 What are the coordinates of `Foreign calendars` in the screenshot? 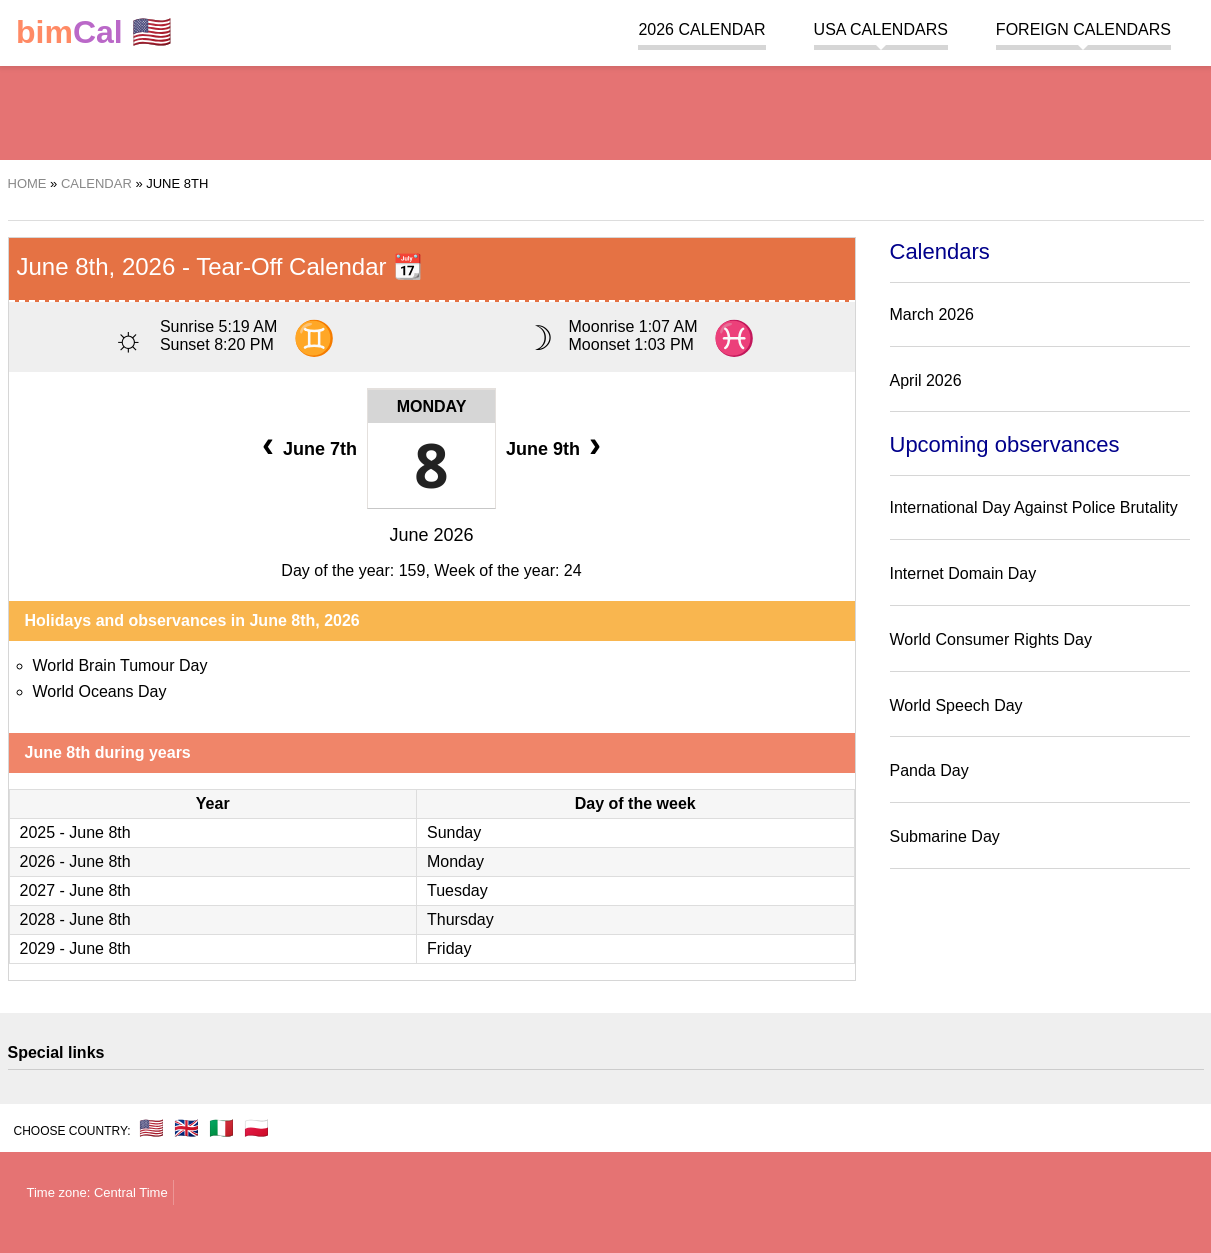 It's located at (1083, 29).